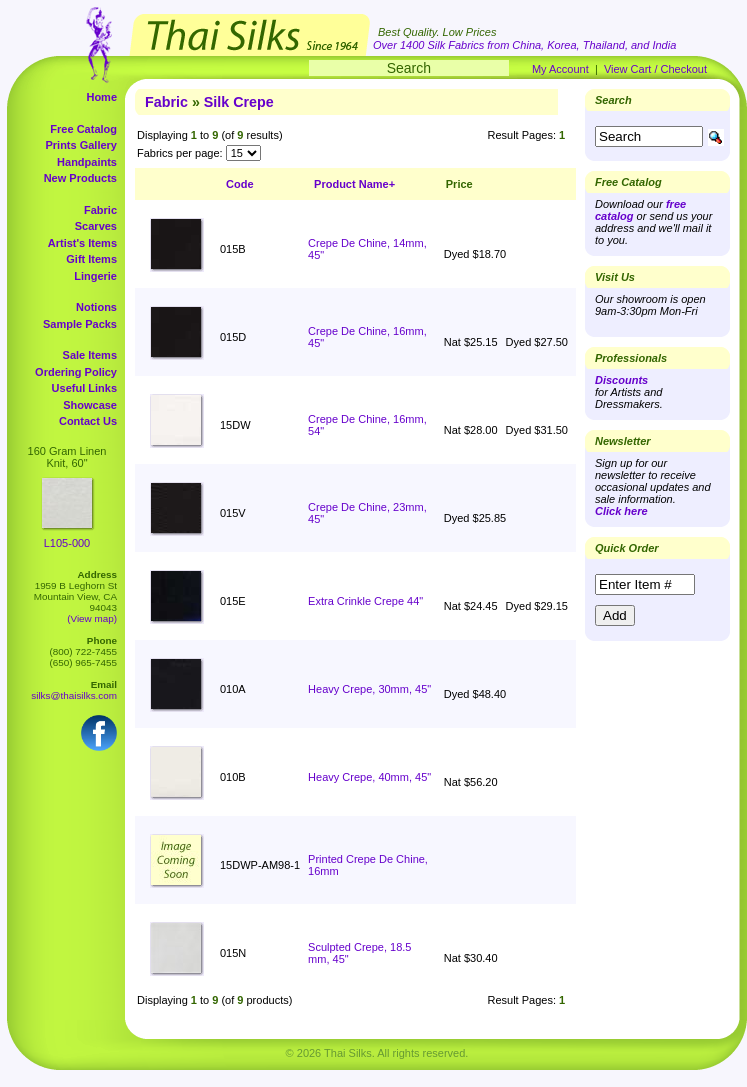  I want to click on Heavy Crepe, 40mm, 45", so click(369, 777).